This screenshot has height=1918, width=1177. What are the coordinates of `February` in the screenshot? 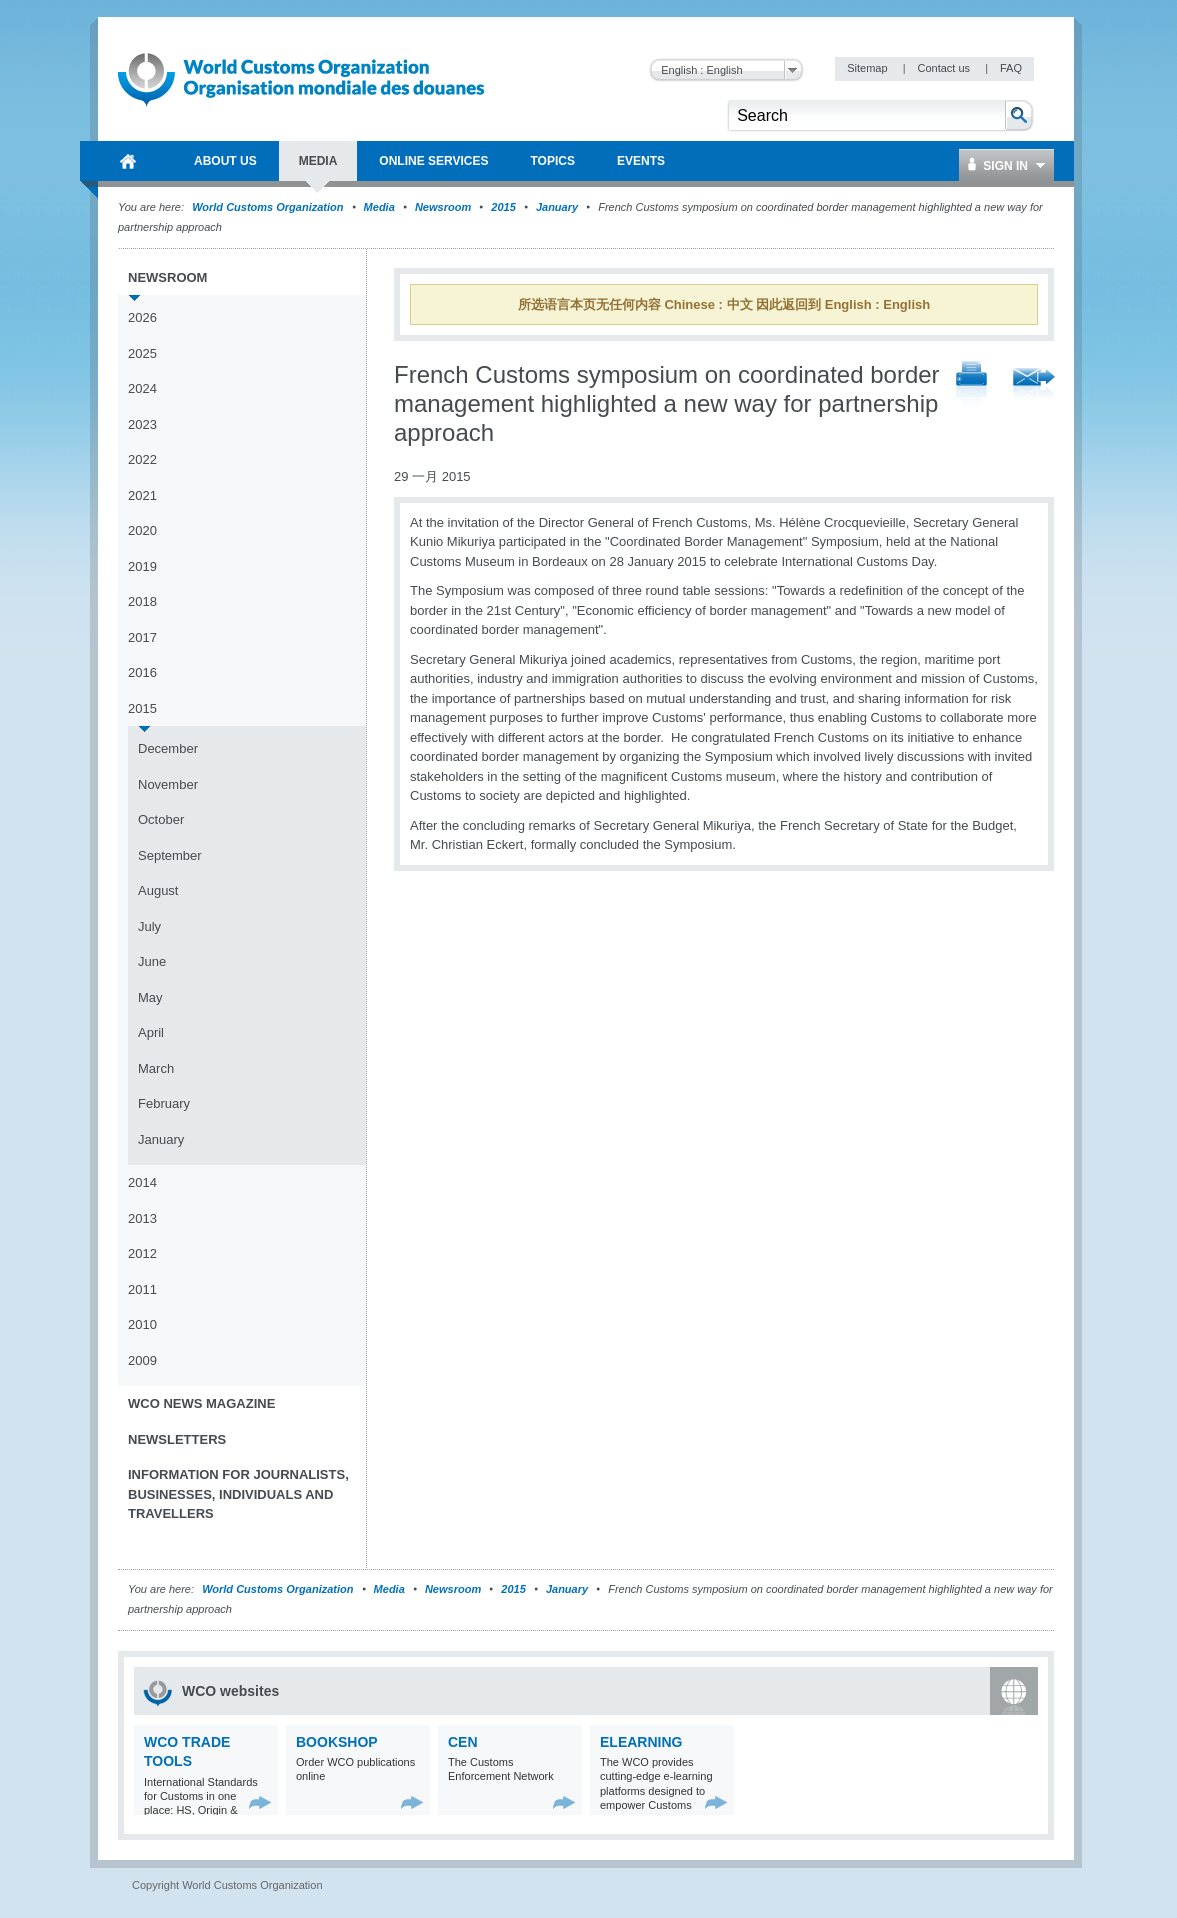 It's located at (164, 1103).